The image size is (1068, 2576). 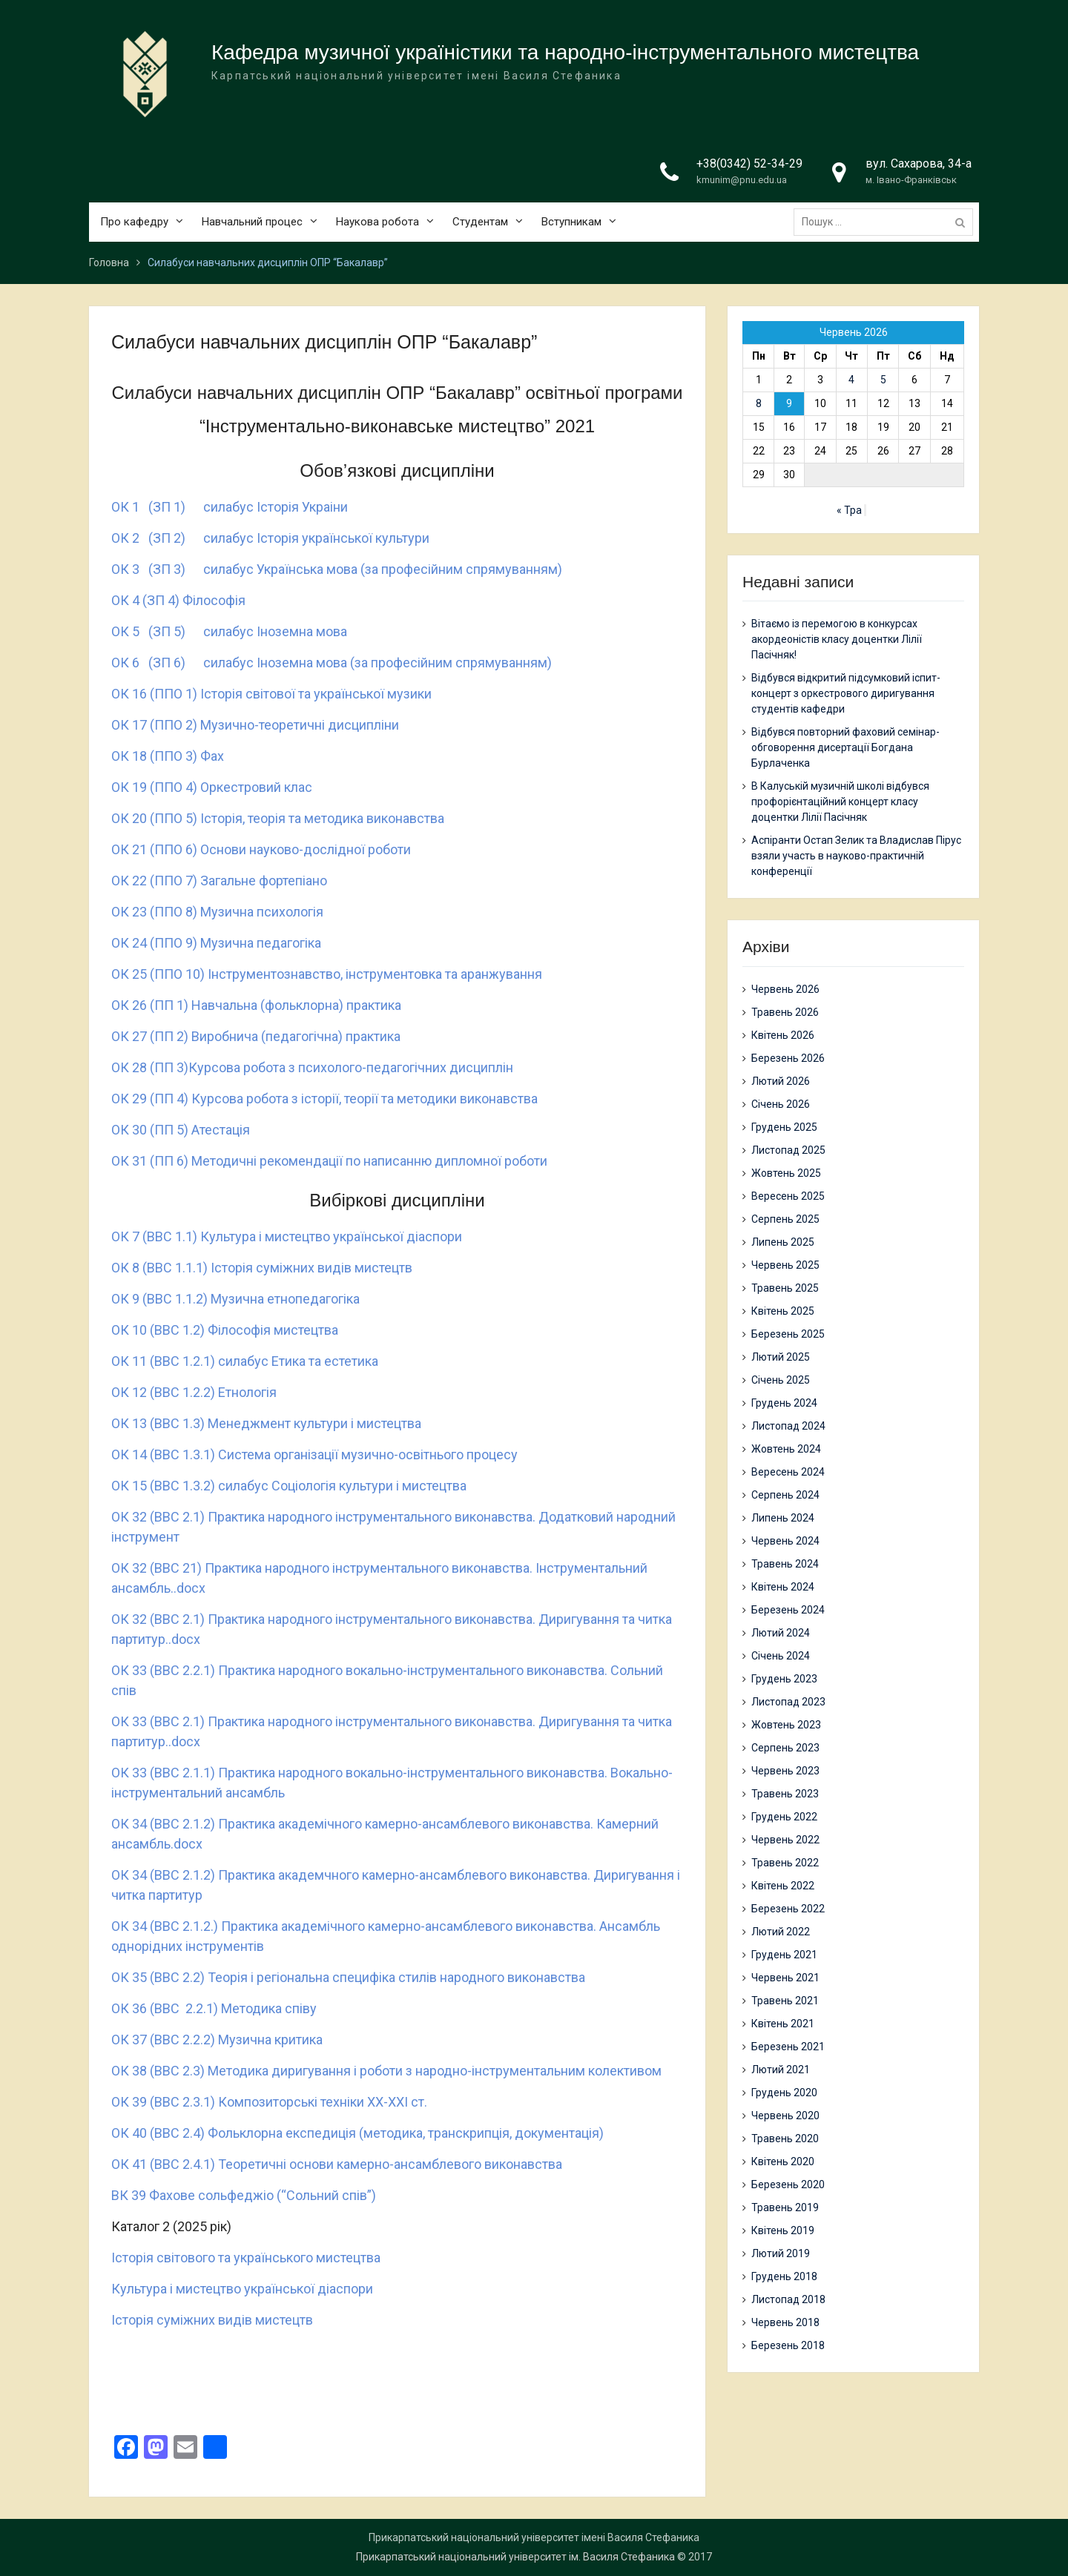 I want to click on Травень 2021, so click(x=785, y=2001).